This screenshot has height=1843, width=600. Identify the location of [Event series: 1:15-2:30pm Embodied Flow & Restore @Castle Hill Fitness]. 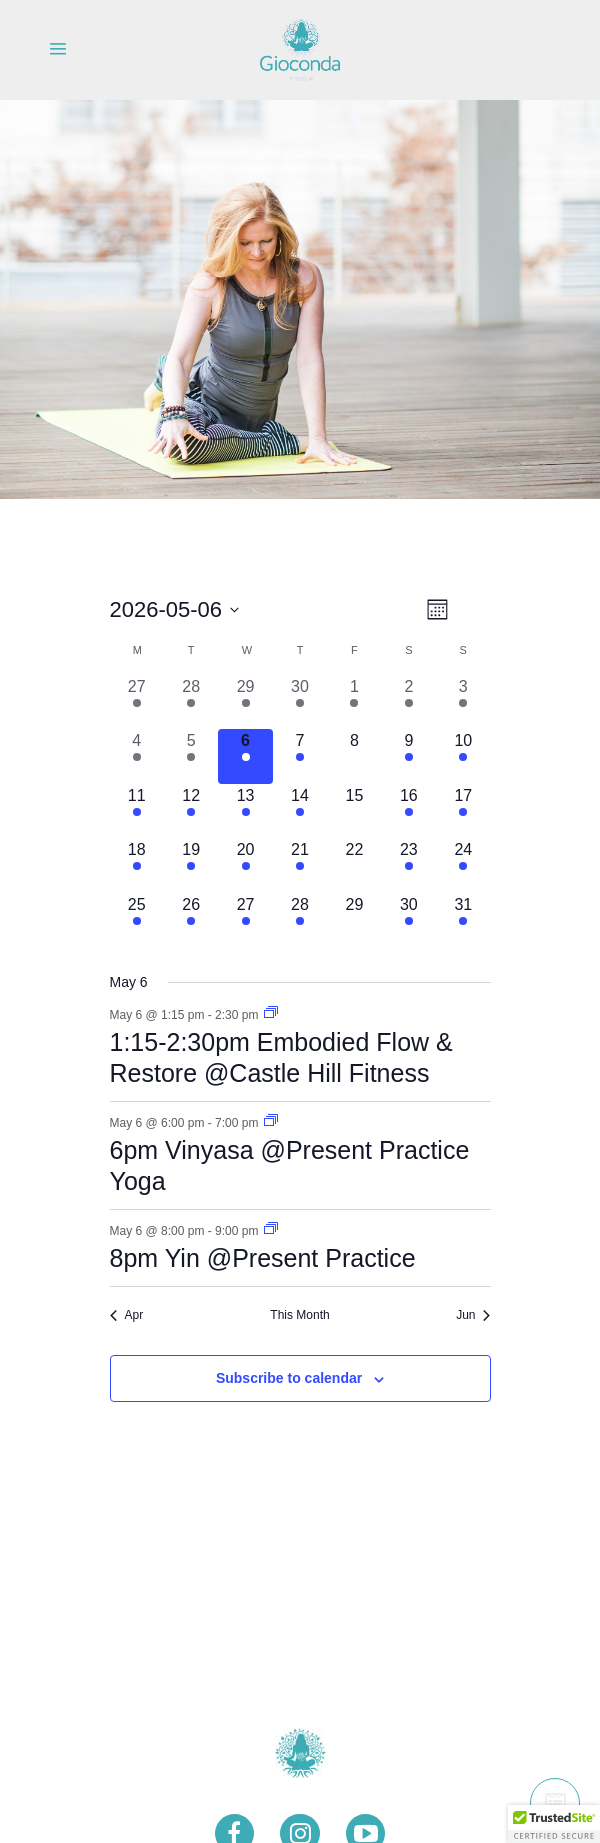
(271, 1014).